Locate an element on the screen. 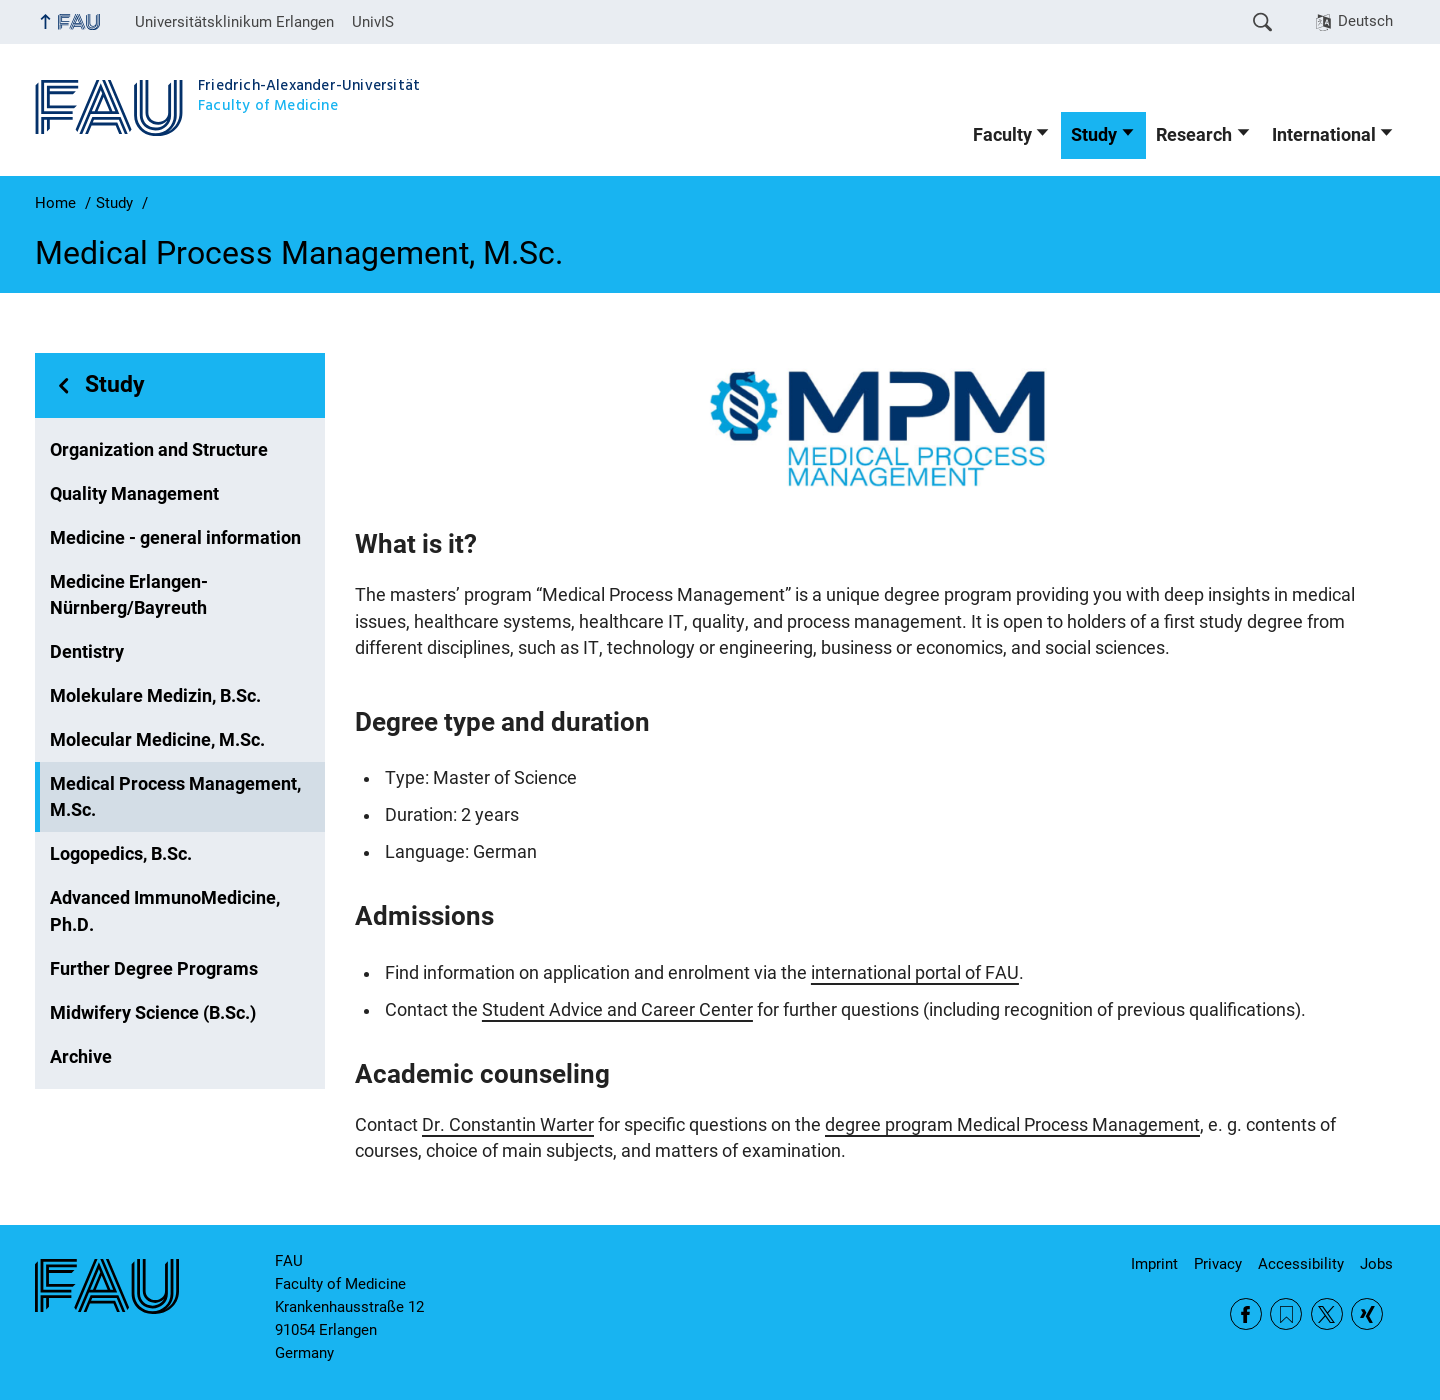  RSS Feed is located at coordinates (1286, 1314).